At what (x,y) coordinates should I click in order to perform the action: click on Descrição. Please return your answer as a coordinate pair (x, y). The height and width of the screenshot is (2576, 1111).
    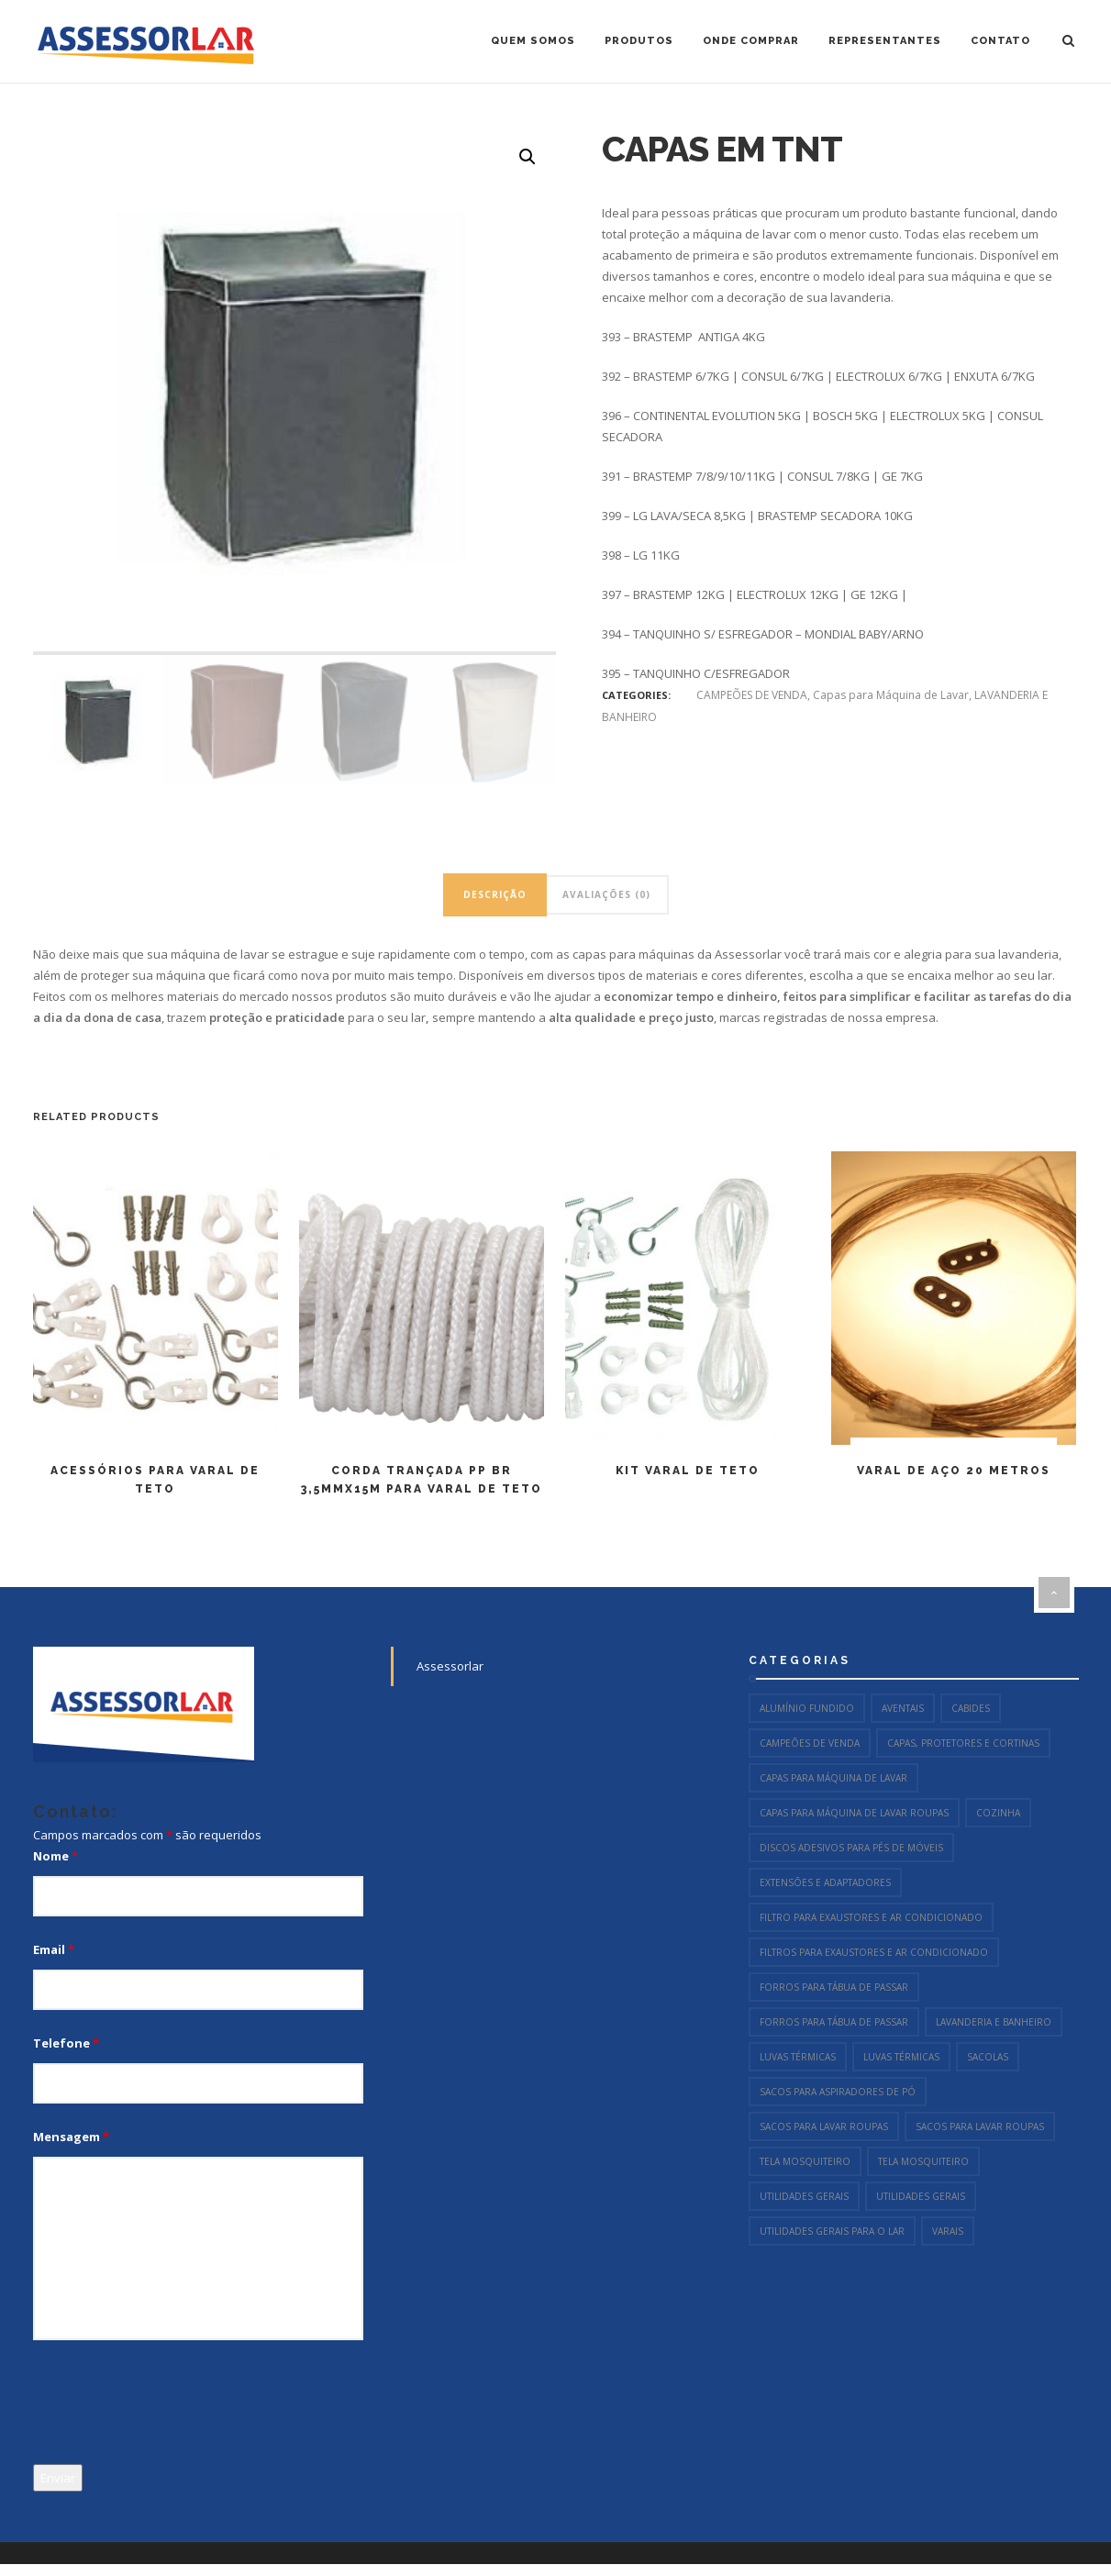
    Looking at the image, I should click on (495, 894).